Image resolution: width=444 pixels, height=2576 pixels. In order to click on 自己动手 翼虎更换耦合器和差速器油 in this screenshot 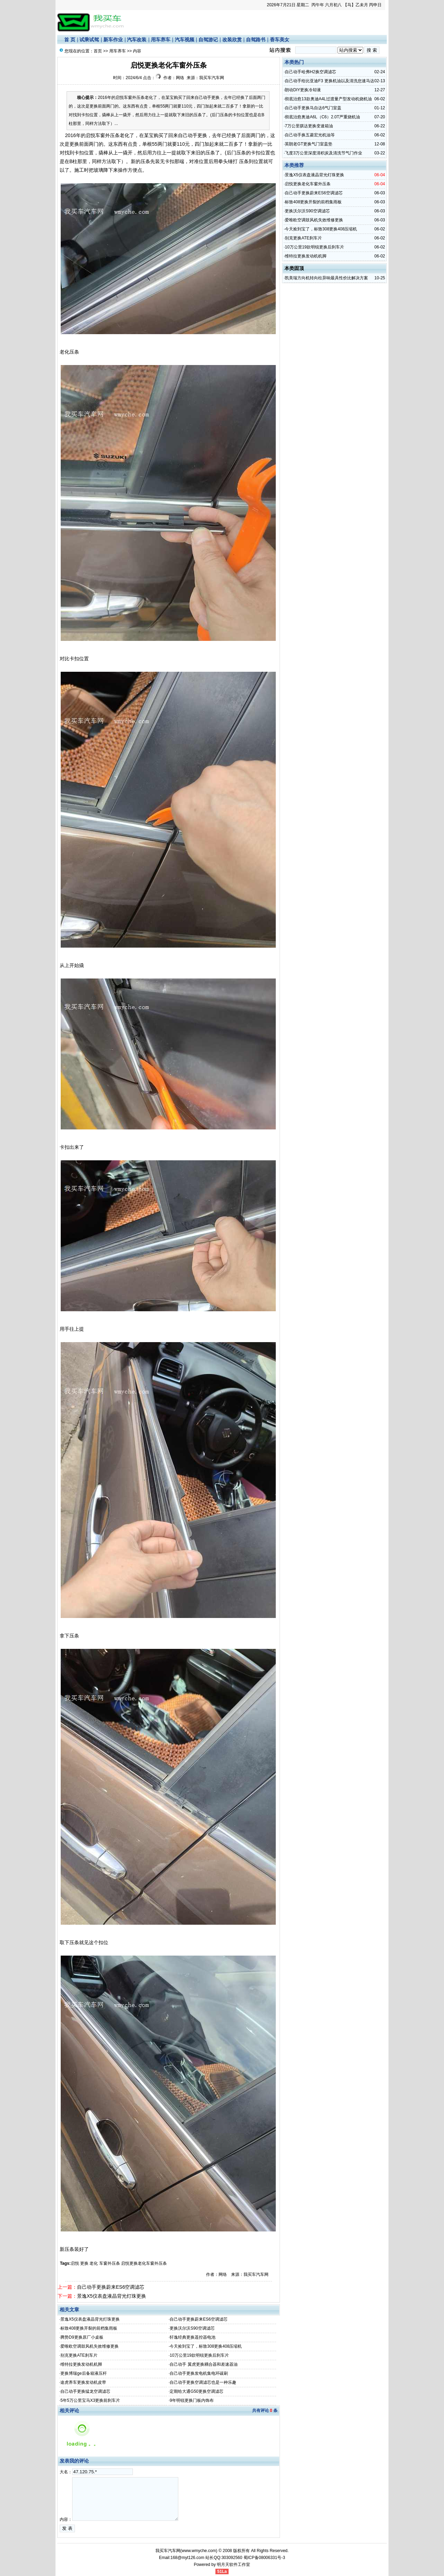, I will do `click(203, 2364)`.